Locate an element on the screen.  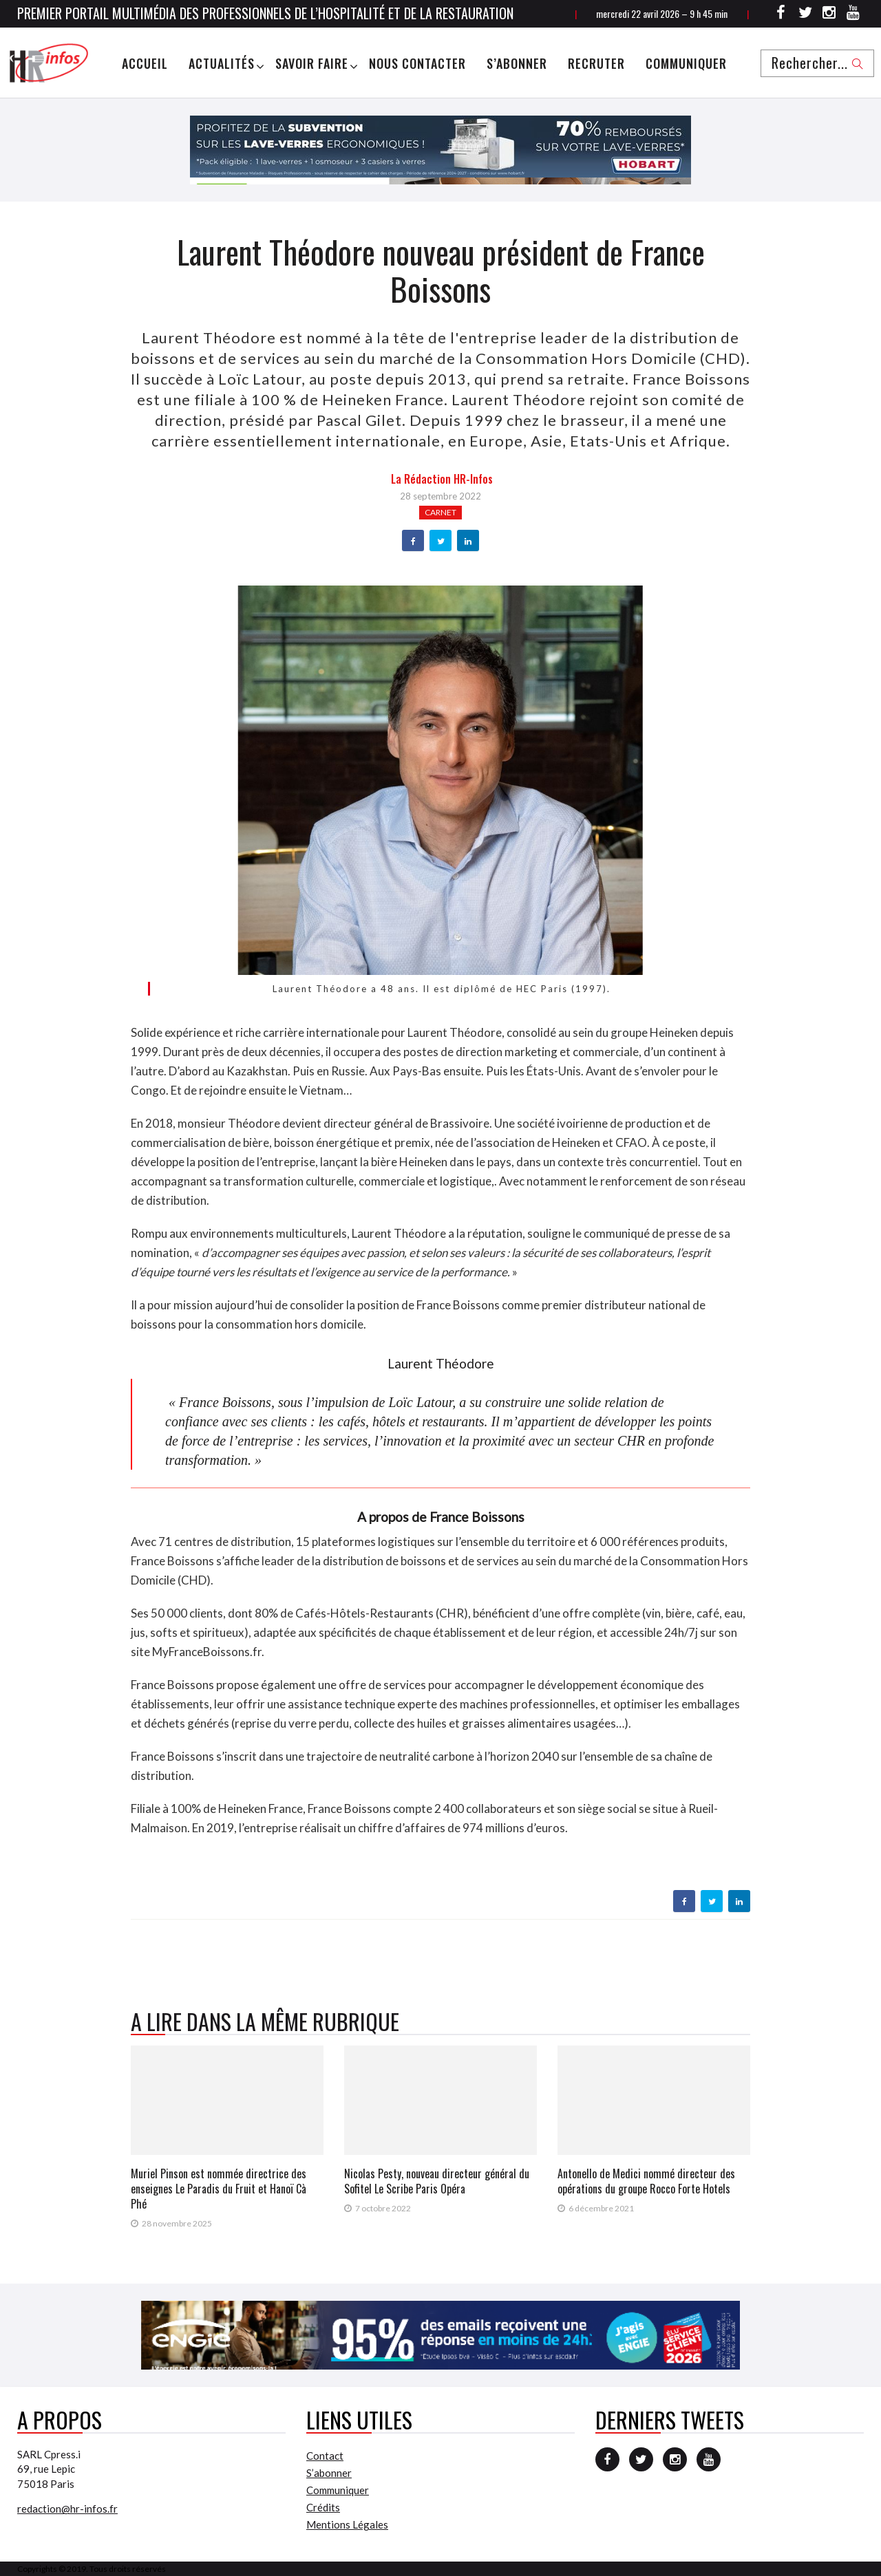
Contact is located at coordinates (324, 2455).